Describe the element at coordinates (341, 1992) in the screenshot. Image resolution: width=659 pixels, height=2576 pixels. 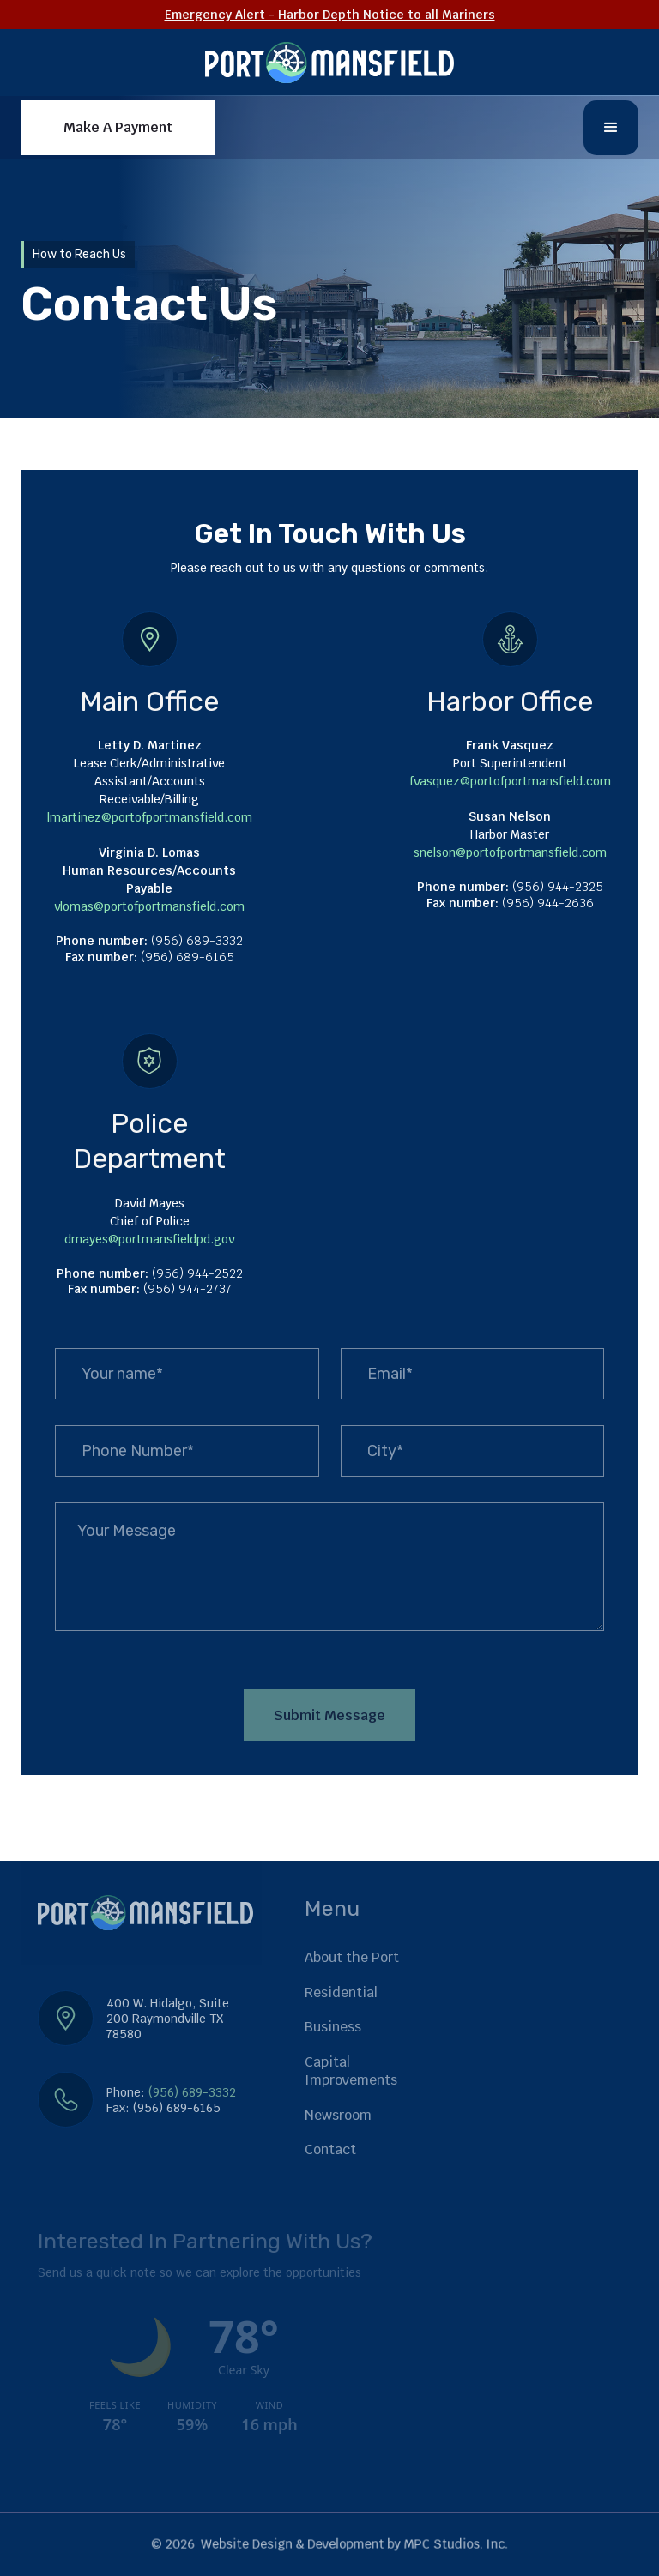
I see `Residential` at that location.